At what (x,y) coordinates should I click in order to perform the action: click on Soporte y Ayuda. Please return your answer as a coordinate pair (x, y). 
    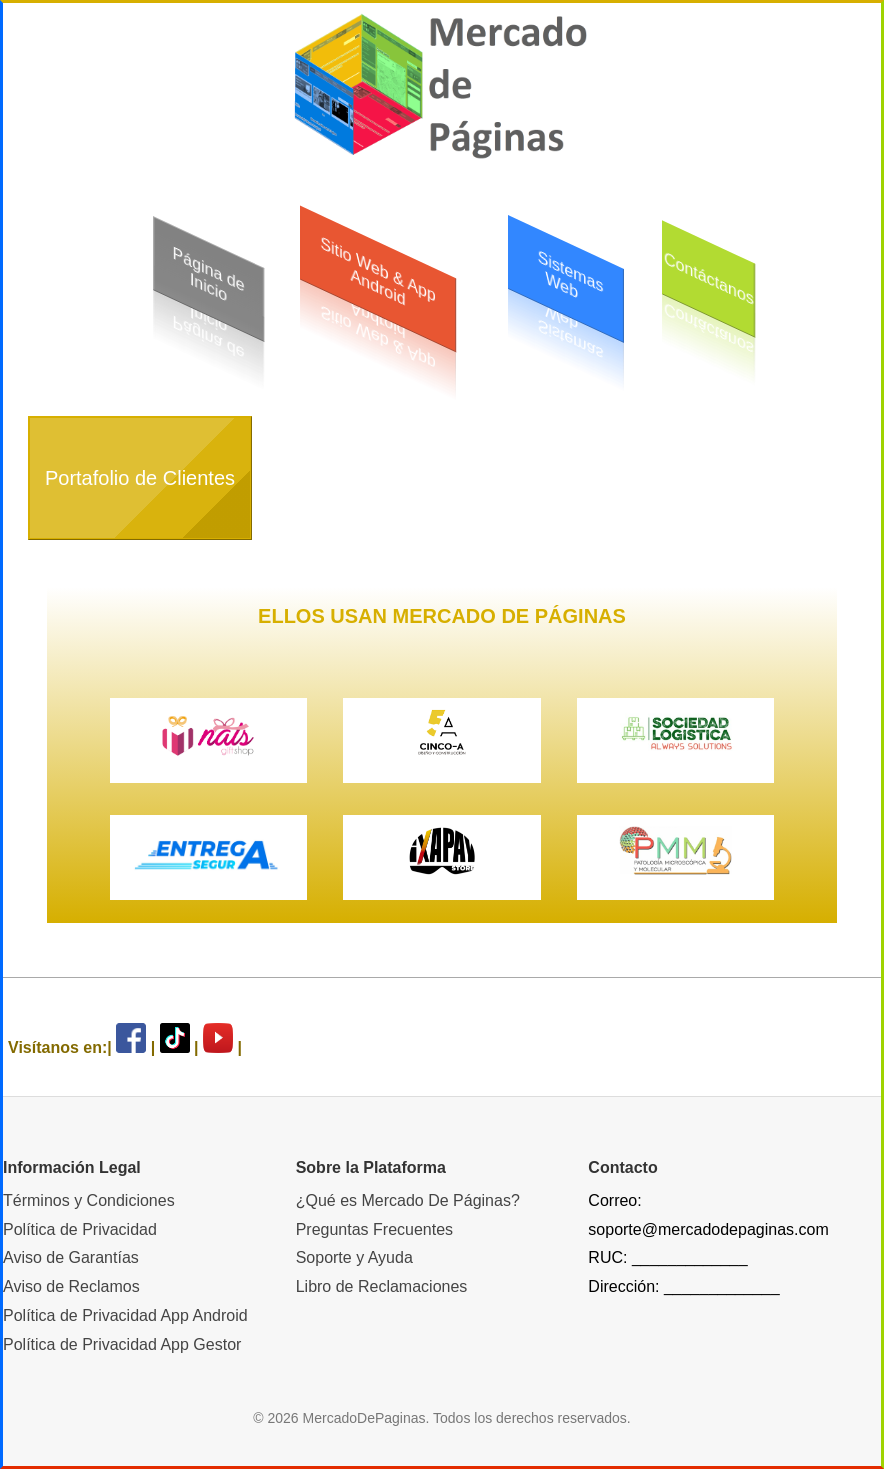
    Looking at the image, I should click on (354, 1257).